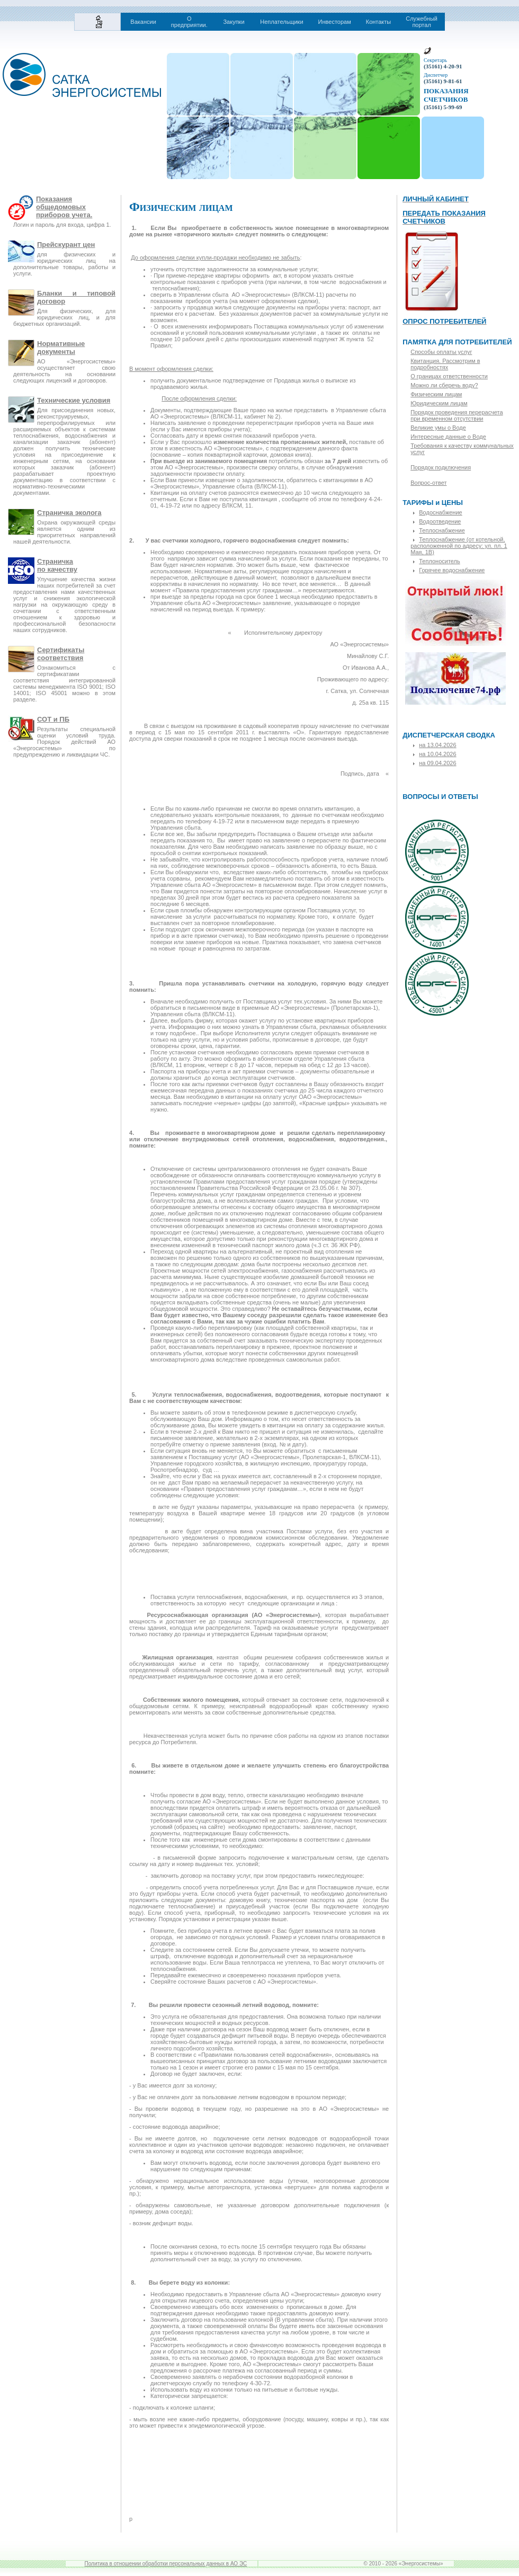  What do you see at coordinates (441, 352) in the screenshot?
I see `Способы оплаты услуг` at bounding box center [441, 352].